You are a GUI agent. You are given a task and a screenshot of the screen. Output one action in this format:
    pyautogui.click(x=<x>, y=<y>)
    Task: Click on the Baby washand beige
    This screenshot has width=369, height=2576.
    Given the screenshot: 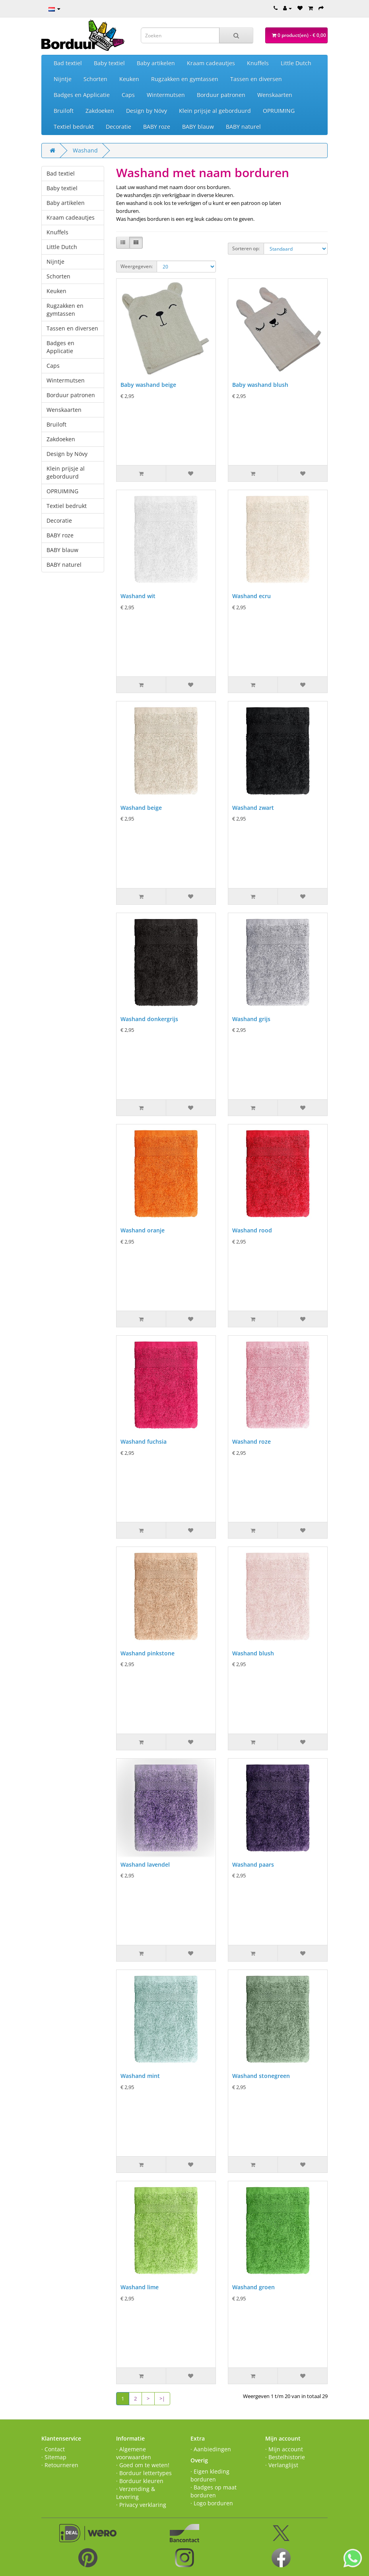 What is the action you would take?
    pyautogui.click(x=148, y=384)
    